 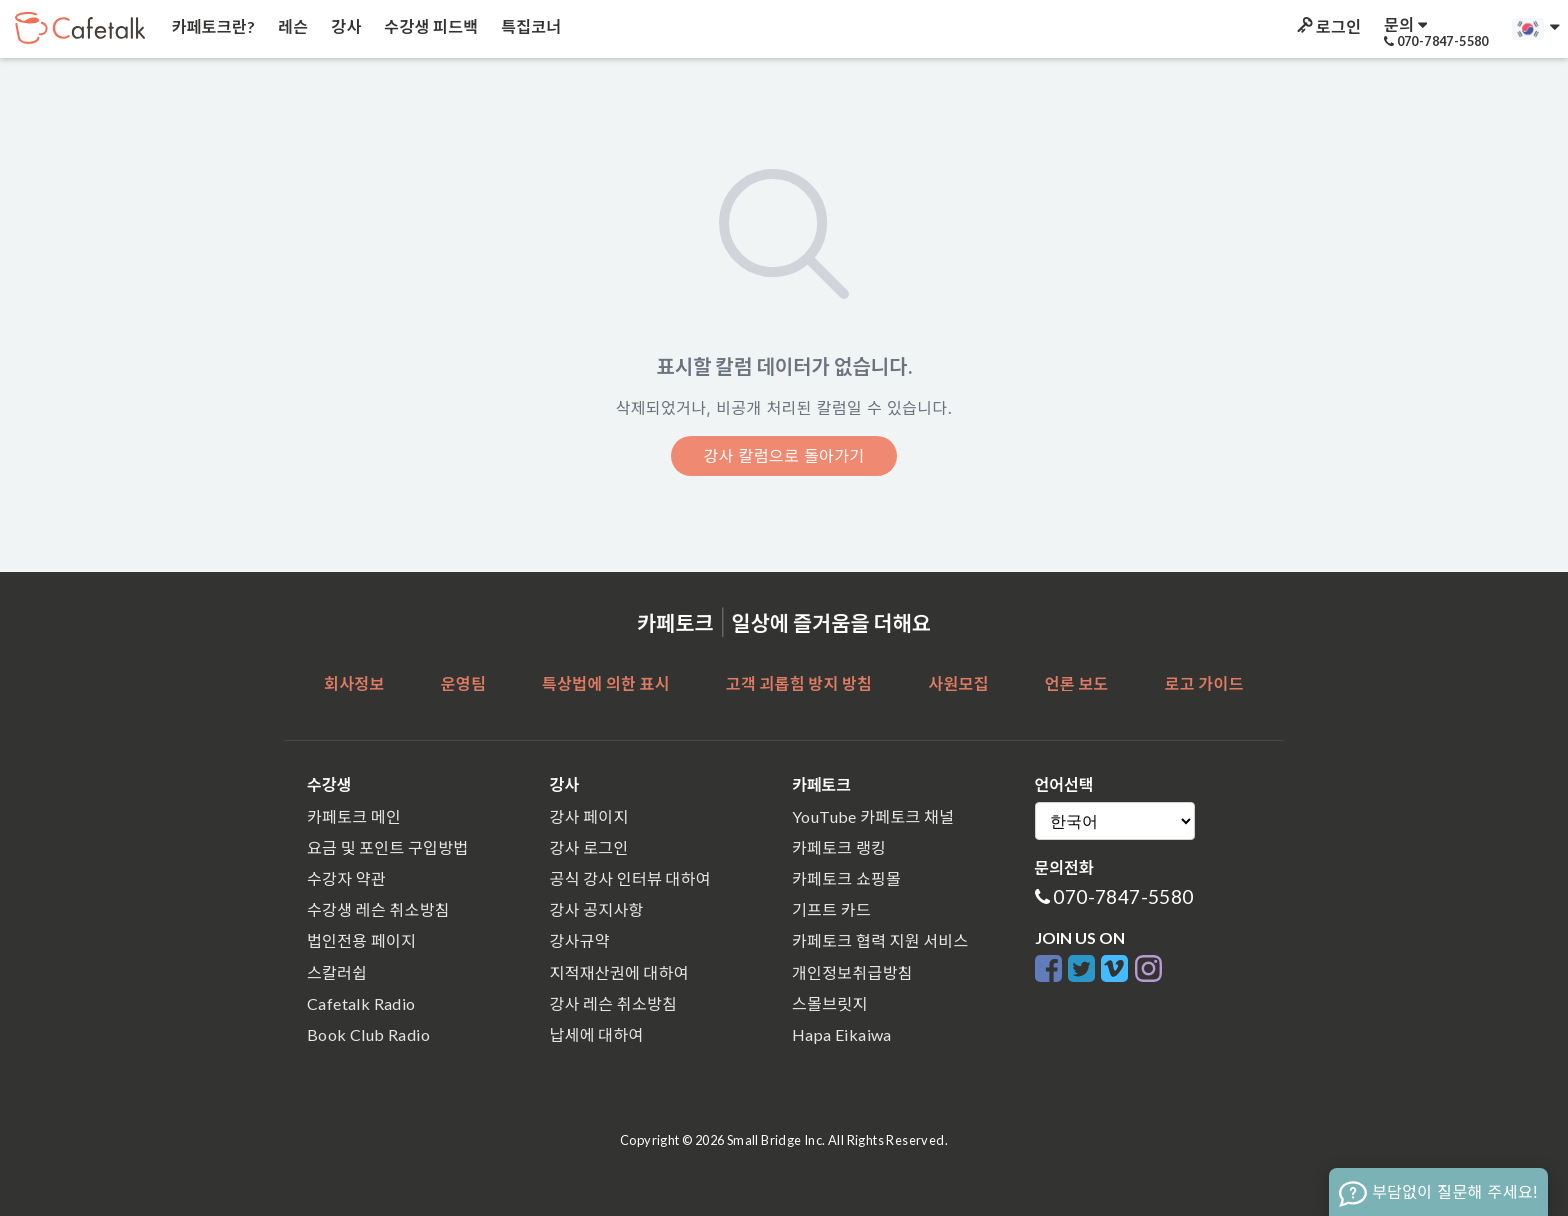 What do you see at coordinates (842, 1034) in the screenshot?
I see `Hapa Eikaiwa` at bounding box center [842, 1034].